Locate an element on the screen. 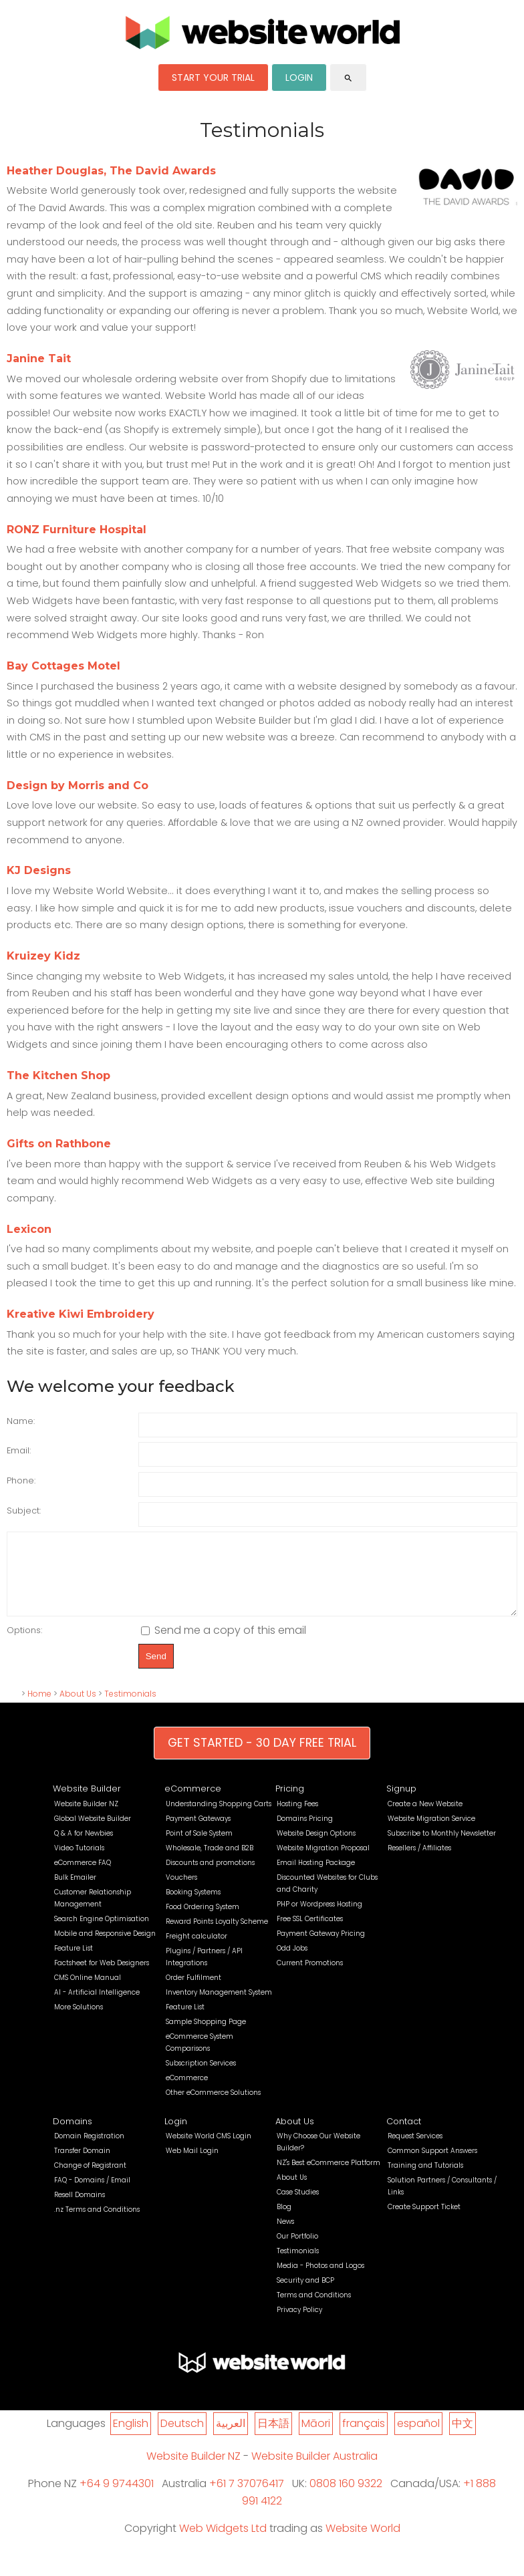  About Us is located at coordinates (77, 1707).